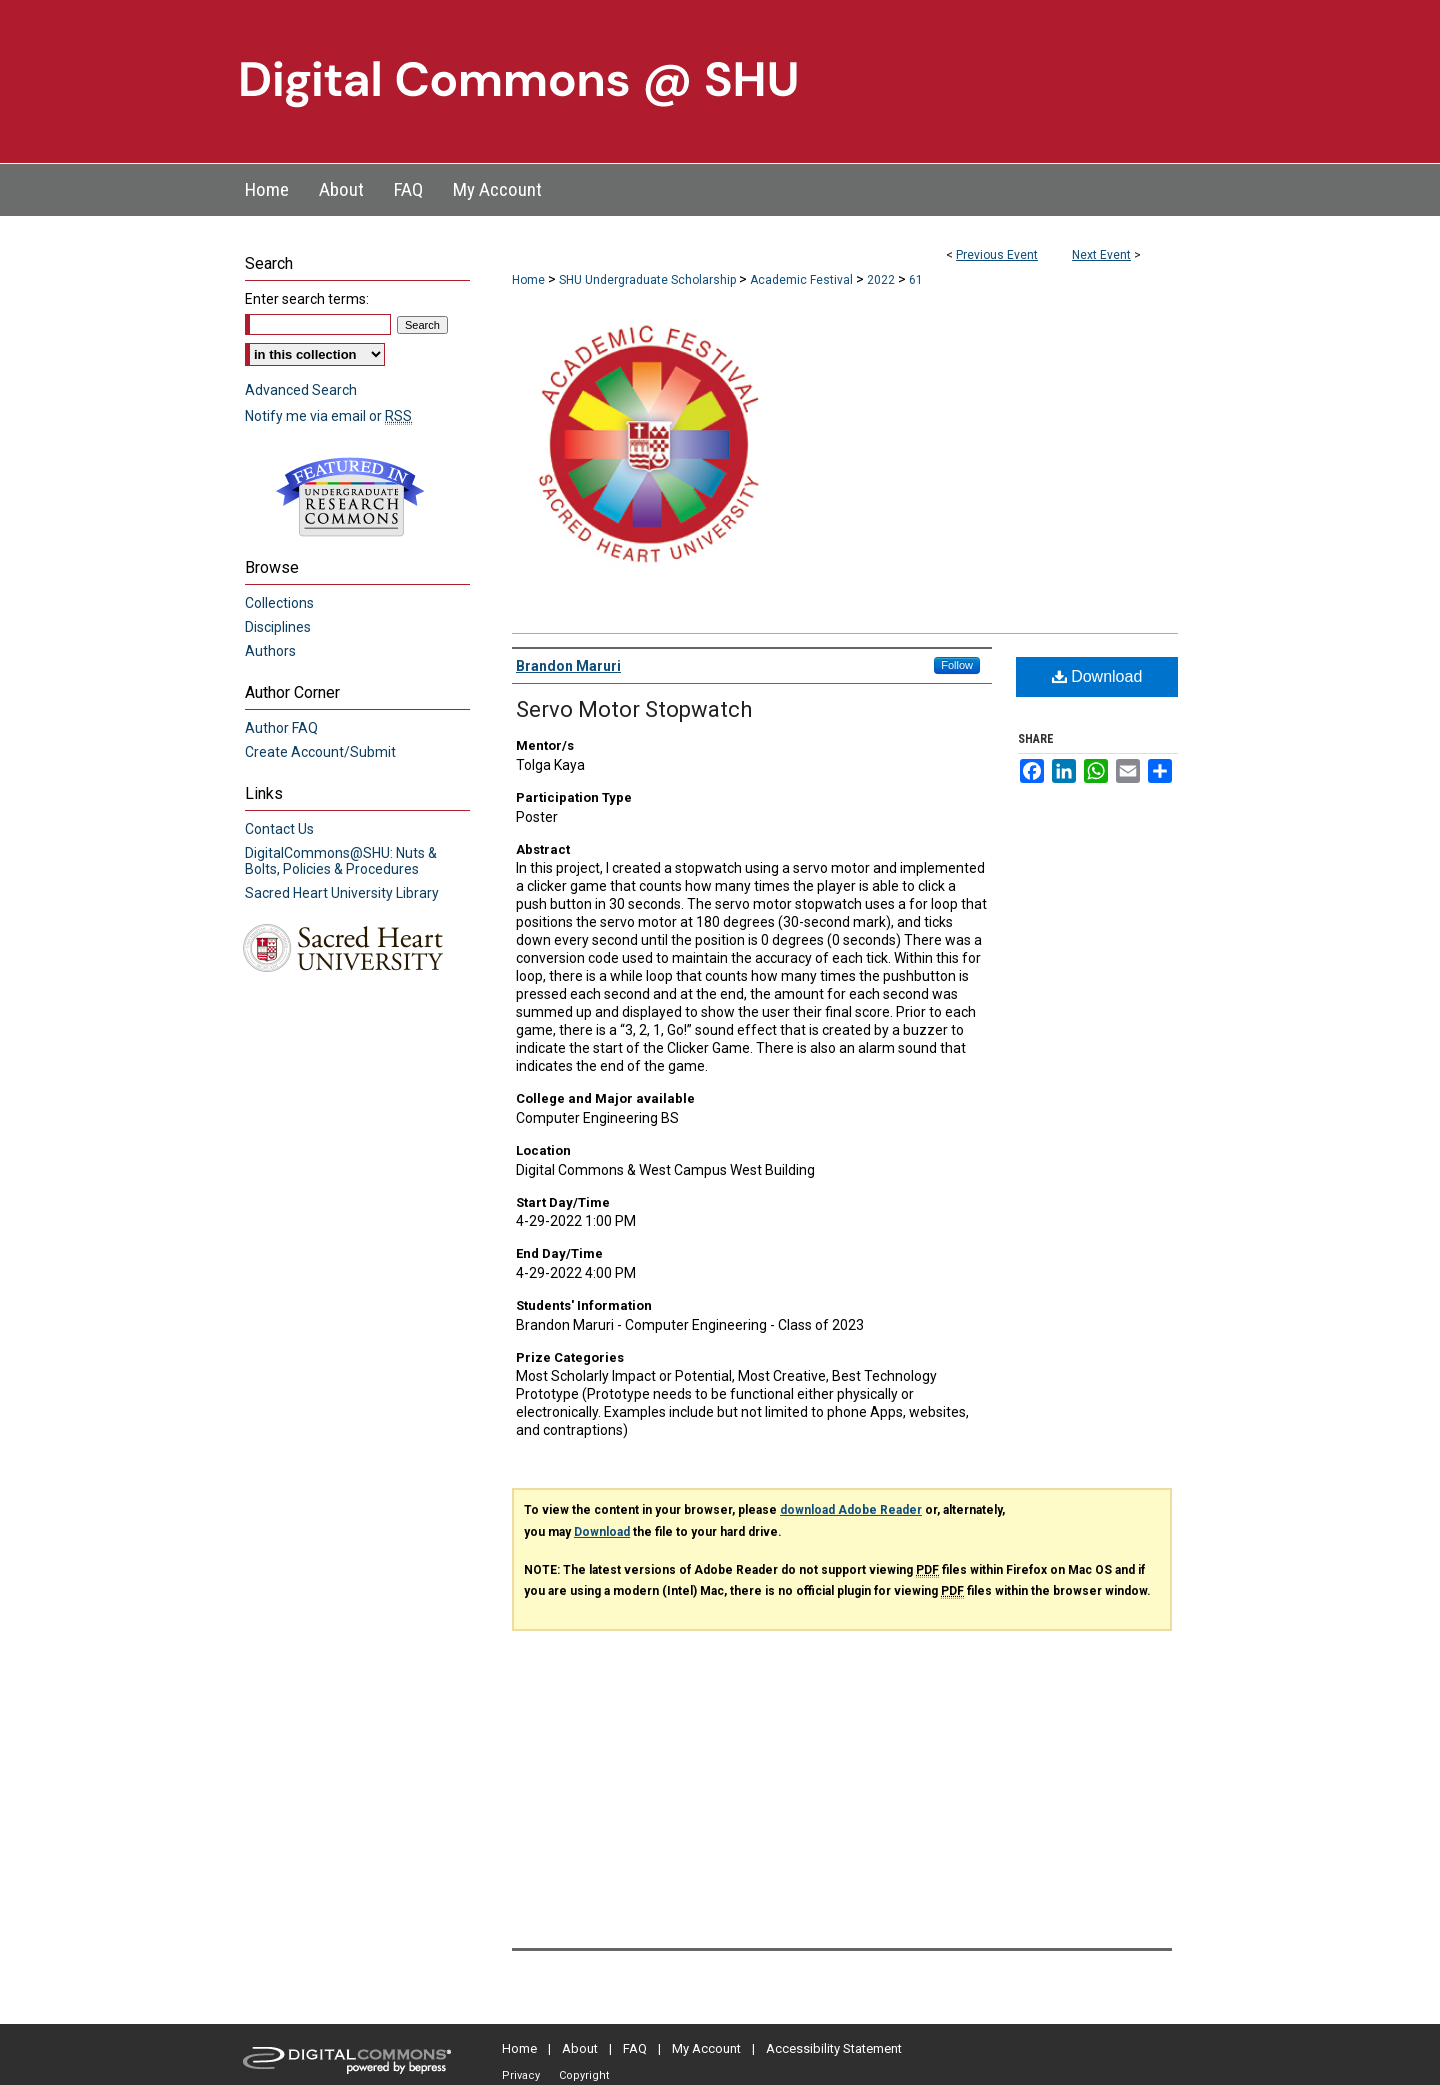 The width and height of the screenshot is (1440, 2085). I want to click on Download, so click(1097, 676).